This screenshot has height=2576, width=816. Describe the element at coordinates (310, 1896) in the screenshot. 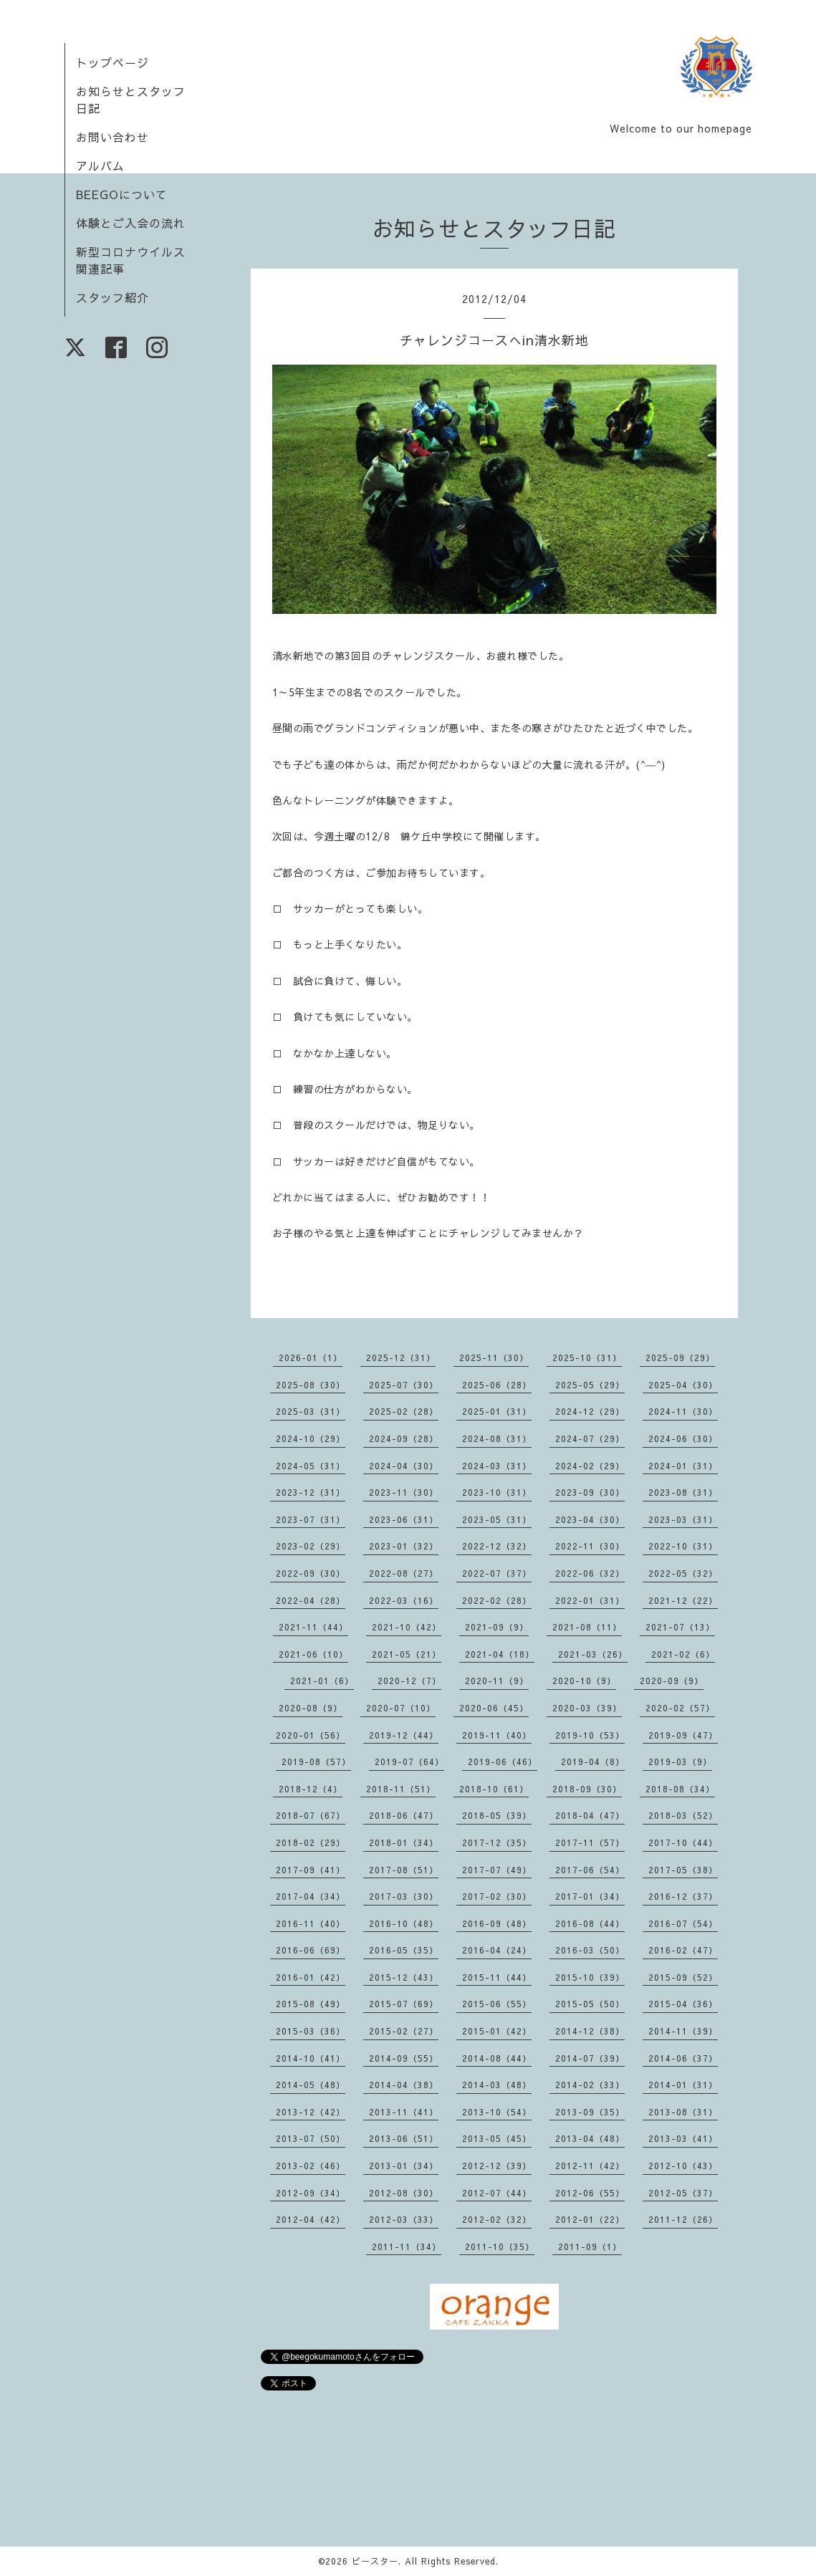

I see `2017-04（34）` at that location.